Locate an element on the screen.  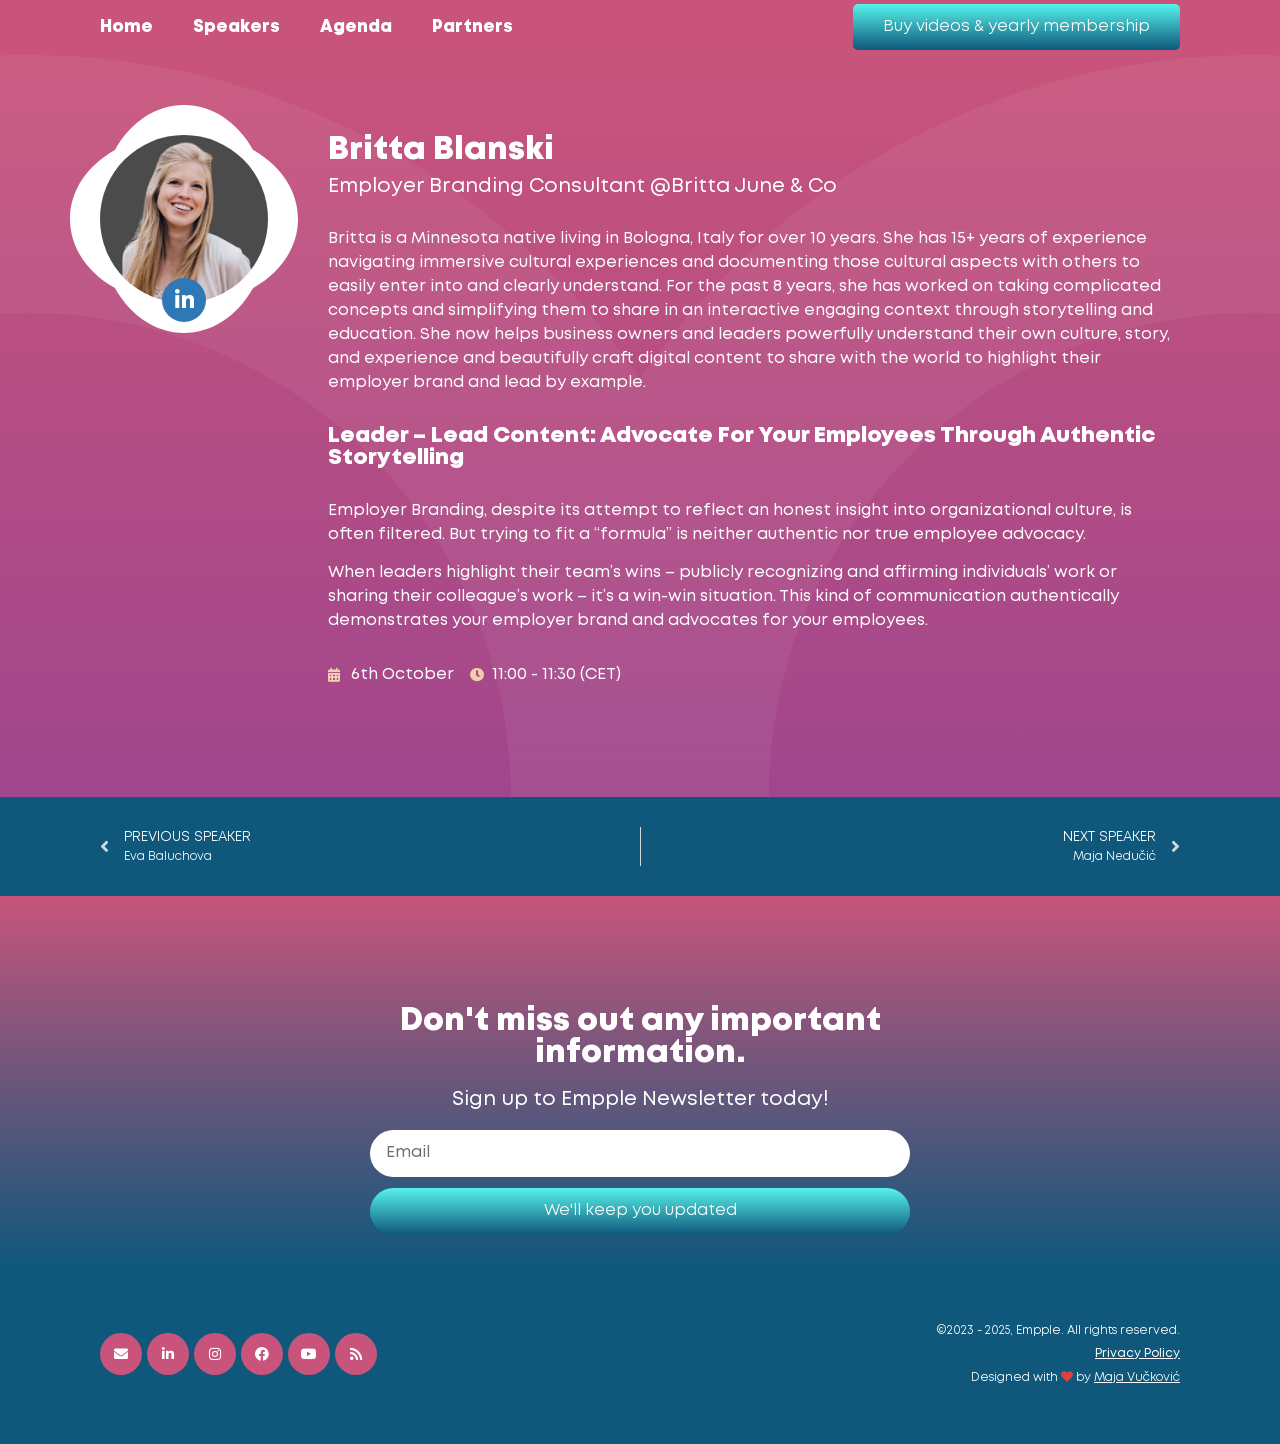
Maja Vučković is located at coordinates (1137, 1377).